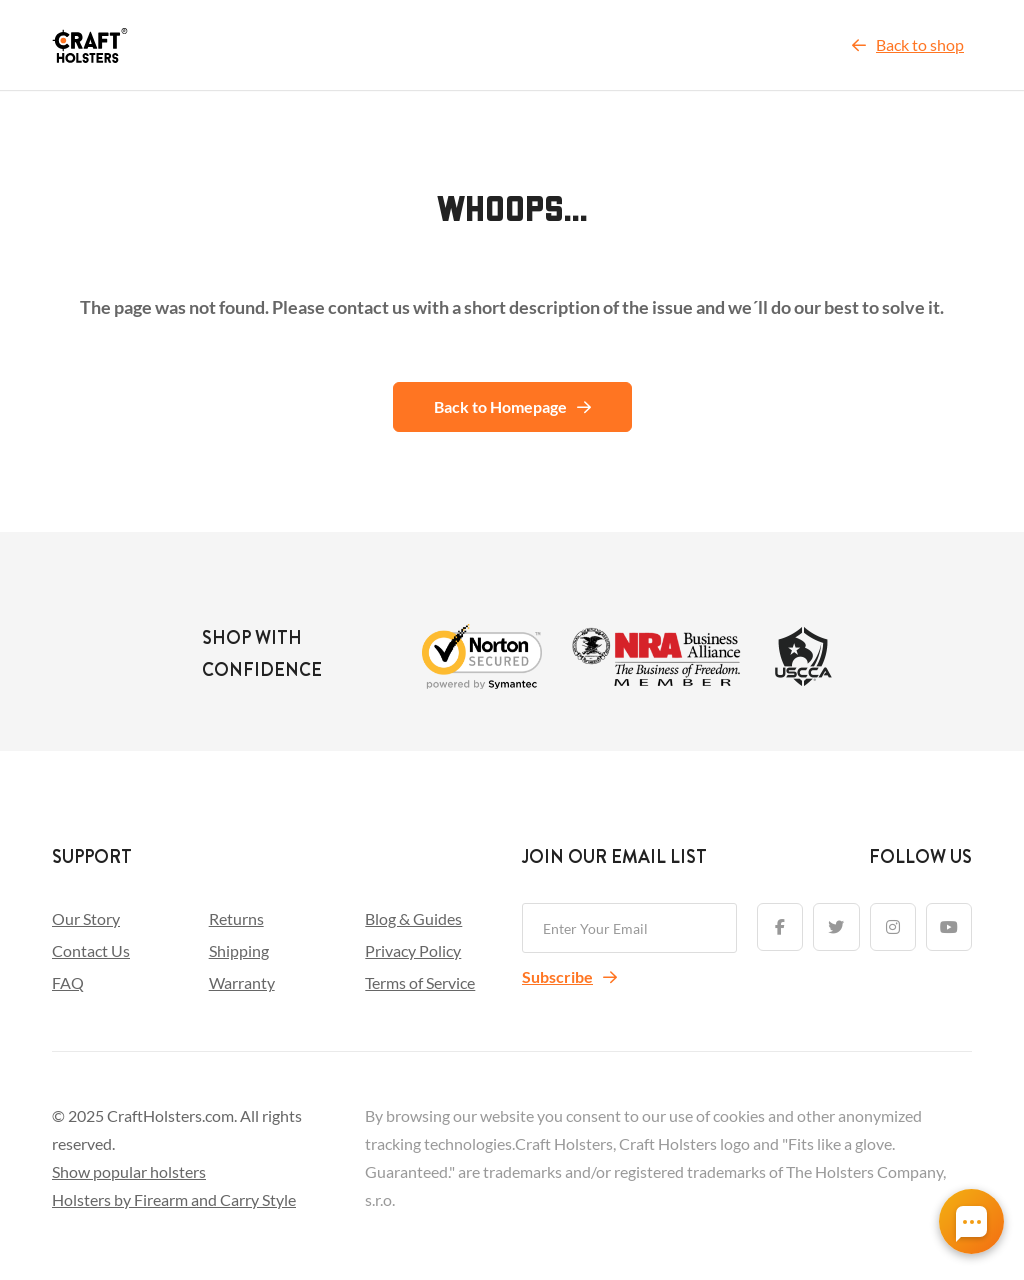  What do you see at coordinates (86, 918) in the screenshot?
I see `Our Story` at bounding box center [86, 918].